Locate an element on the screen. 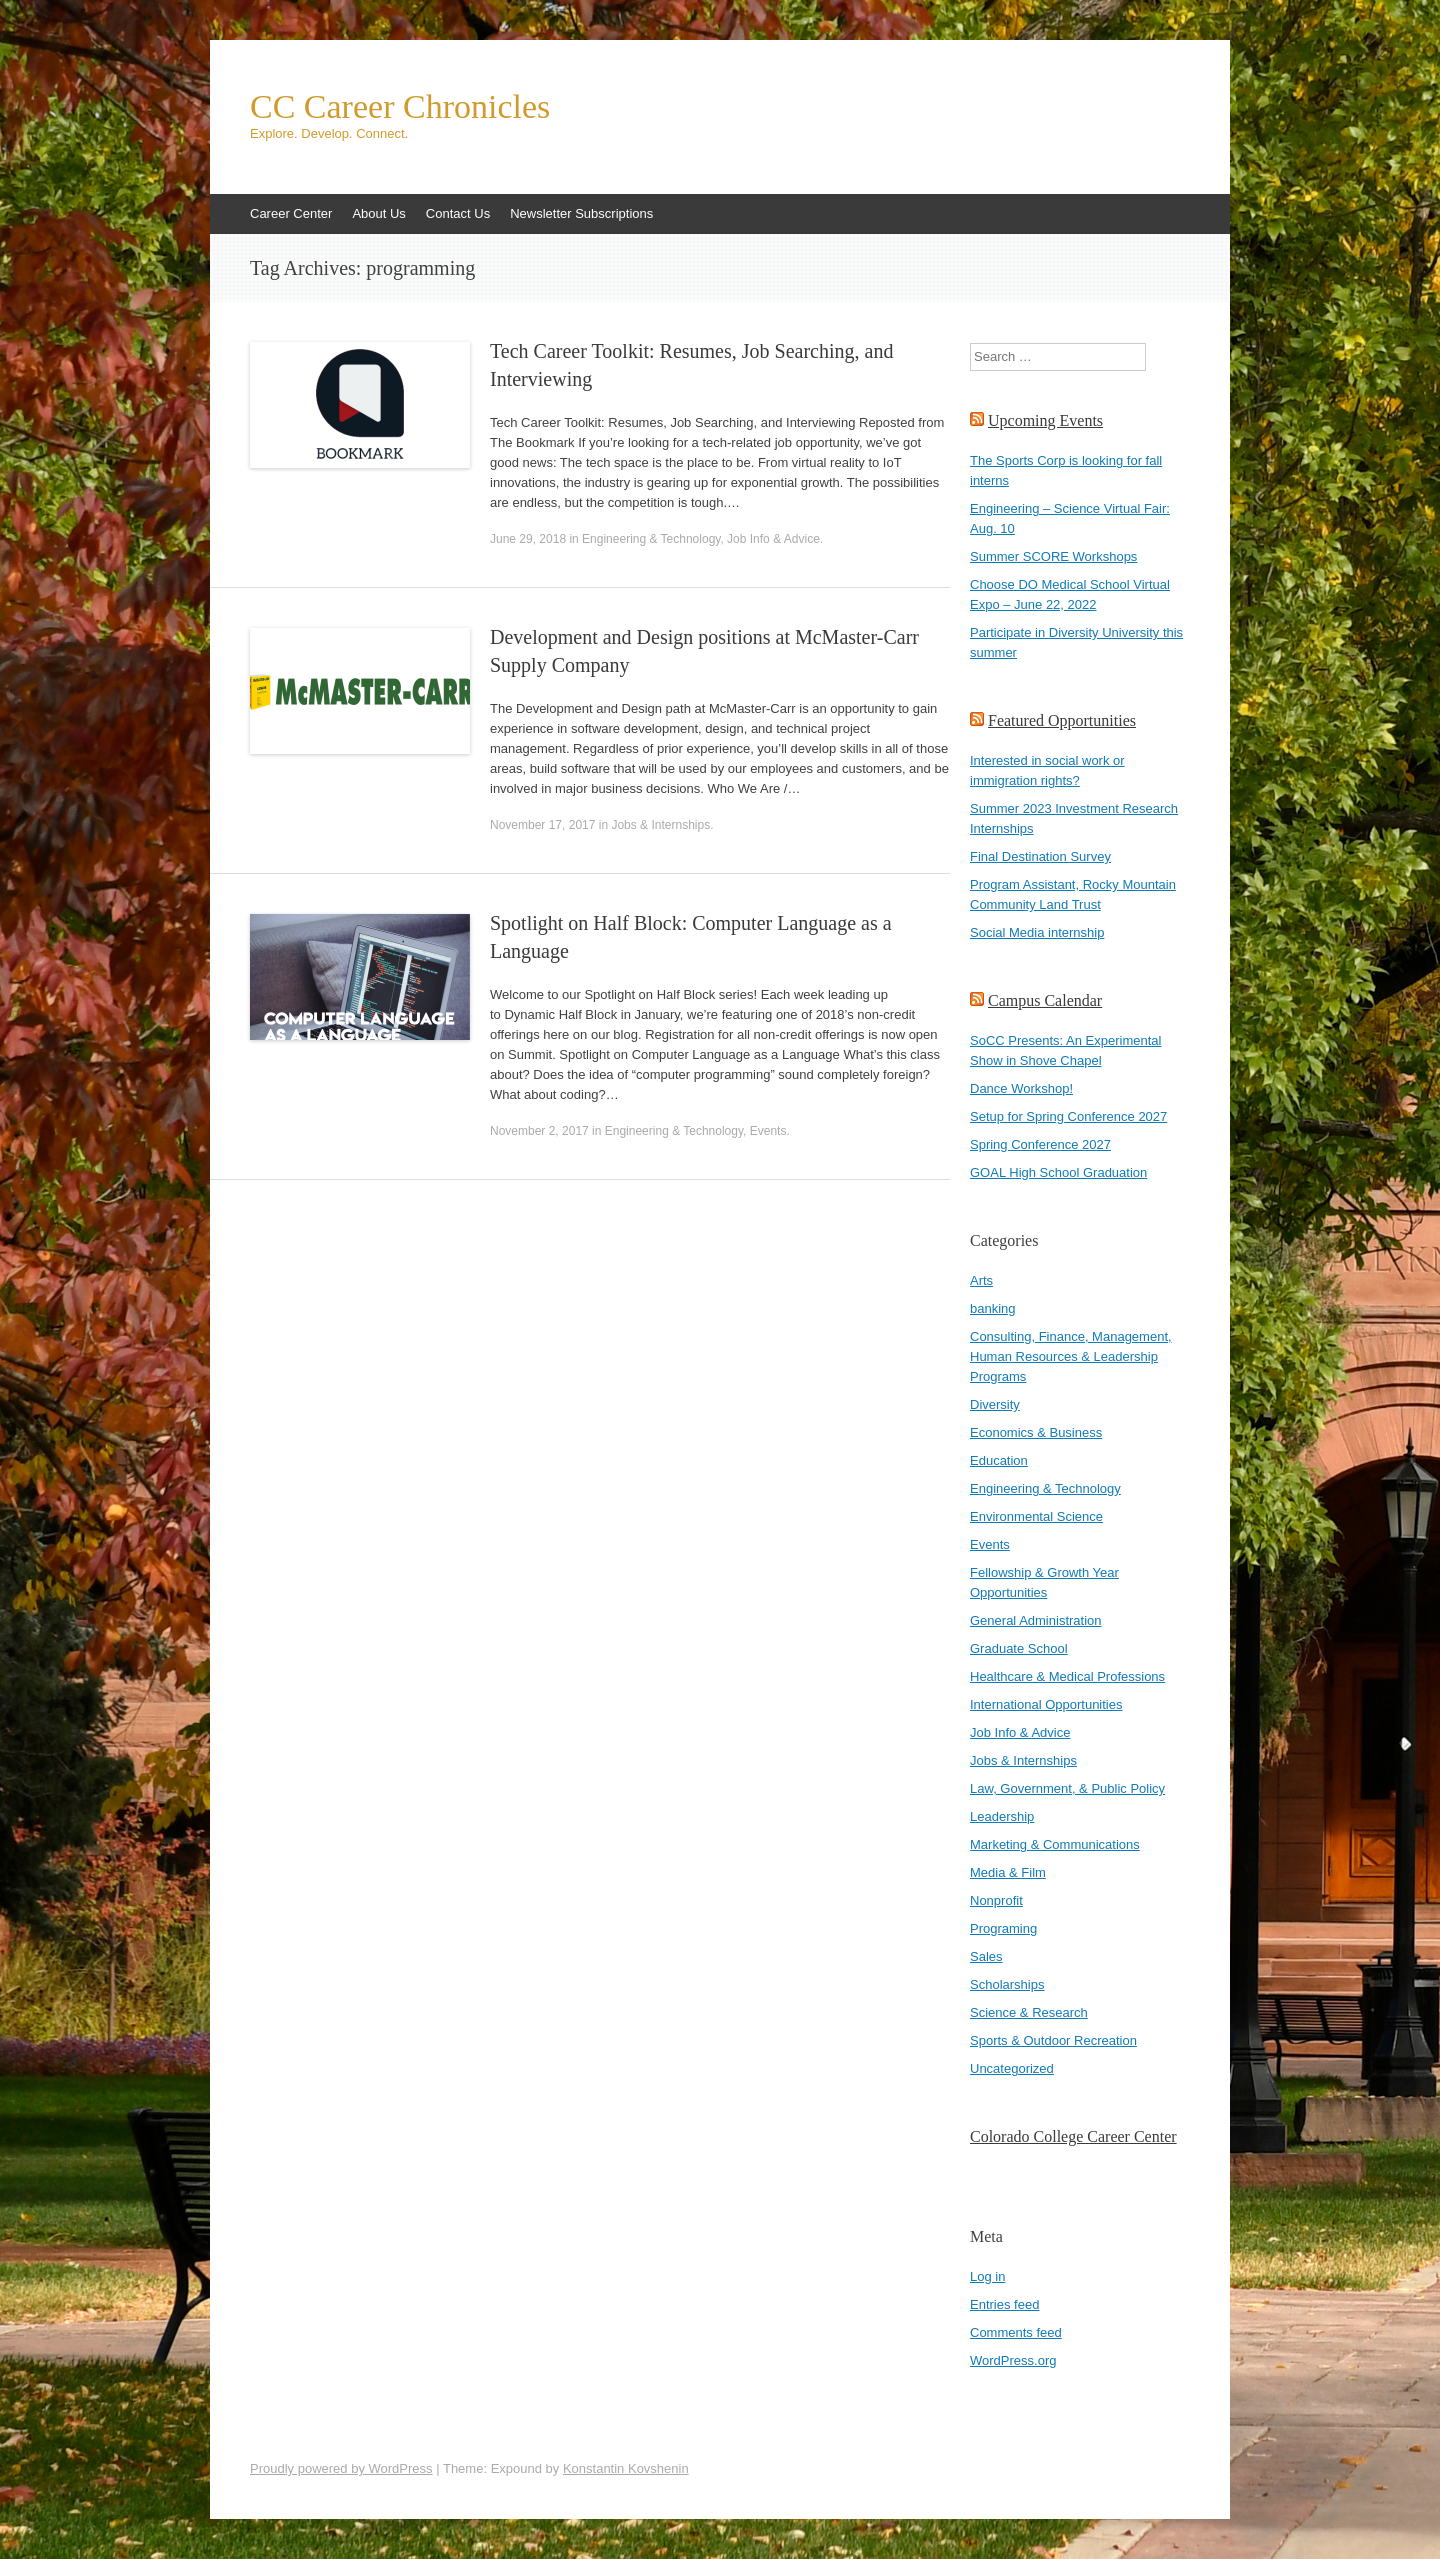  Spring Conference 2027 is located at coordinates (1040, 1144).